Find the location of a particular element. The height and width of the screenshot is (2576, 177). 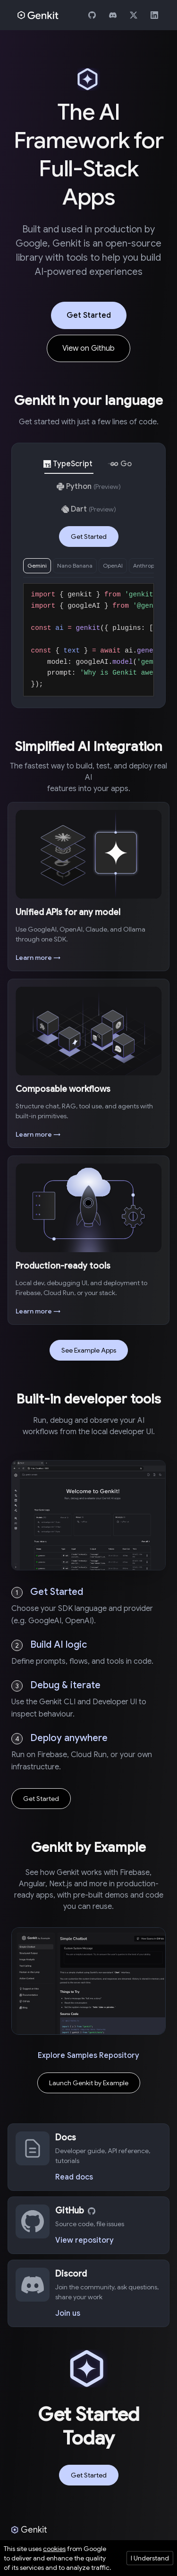

Nano Banana is located at coordinates (75, 565).